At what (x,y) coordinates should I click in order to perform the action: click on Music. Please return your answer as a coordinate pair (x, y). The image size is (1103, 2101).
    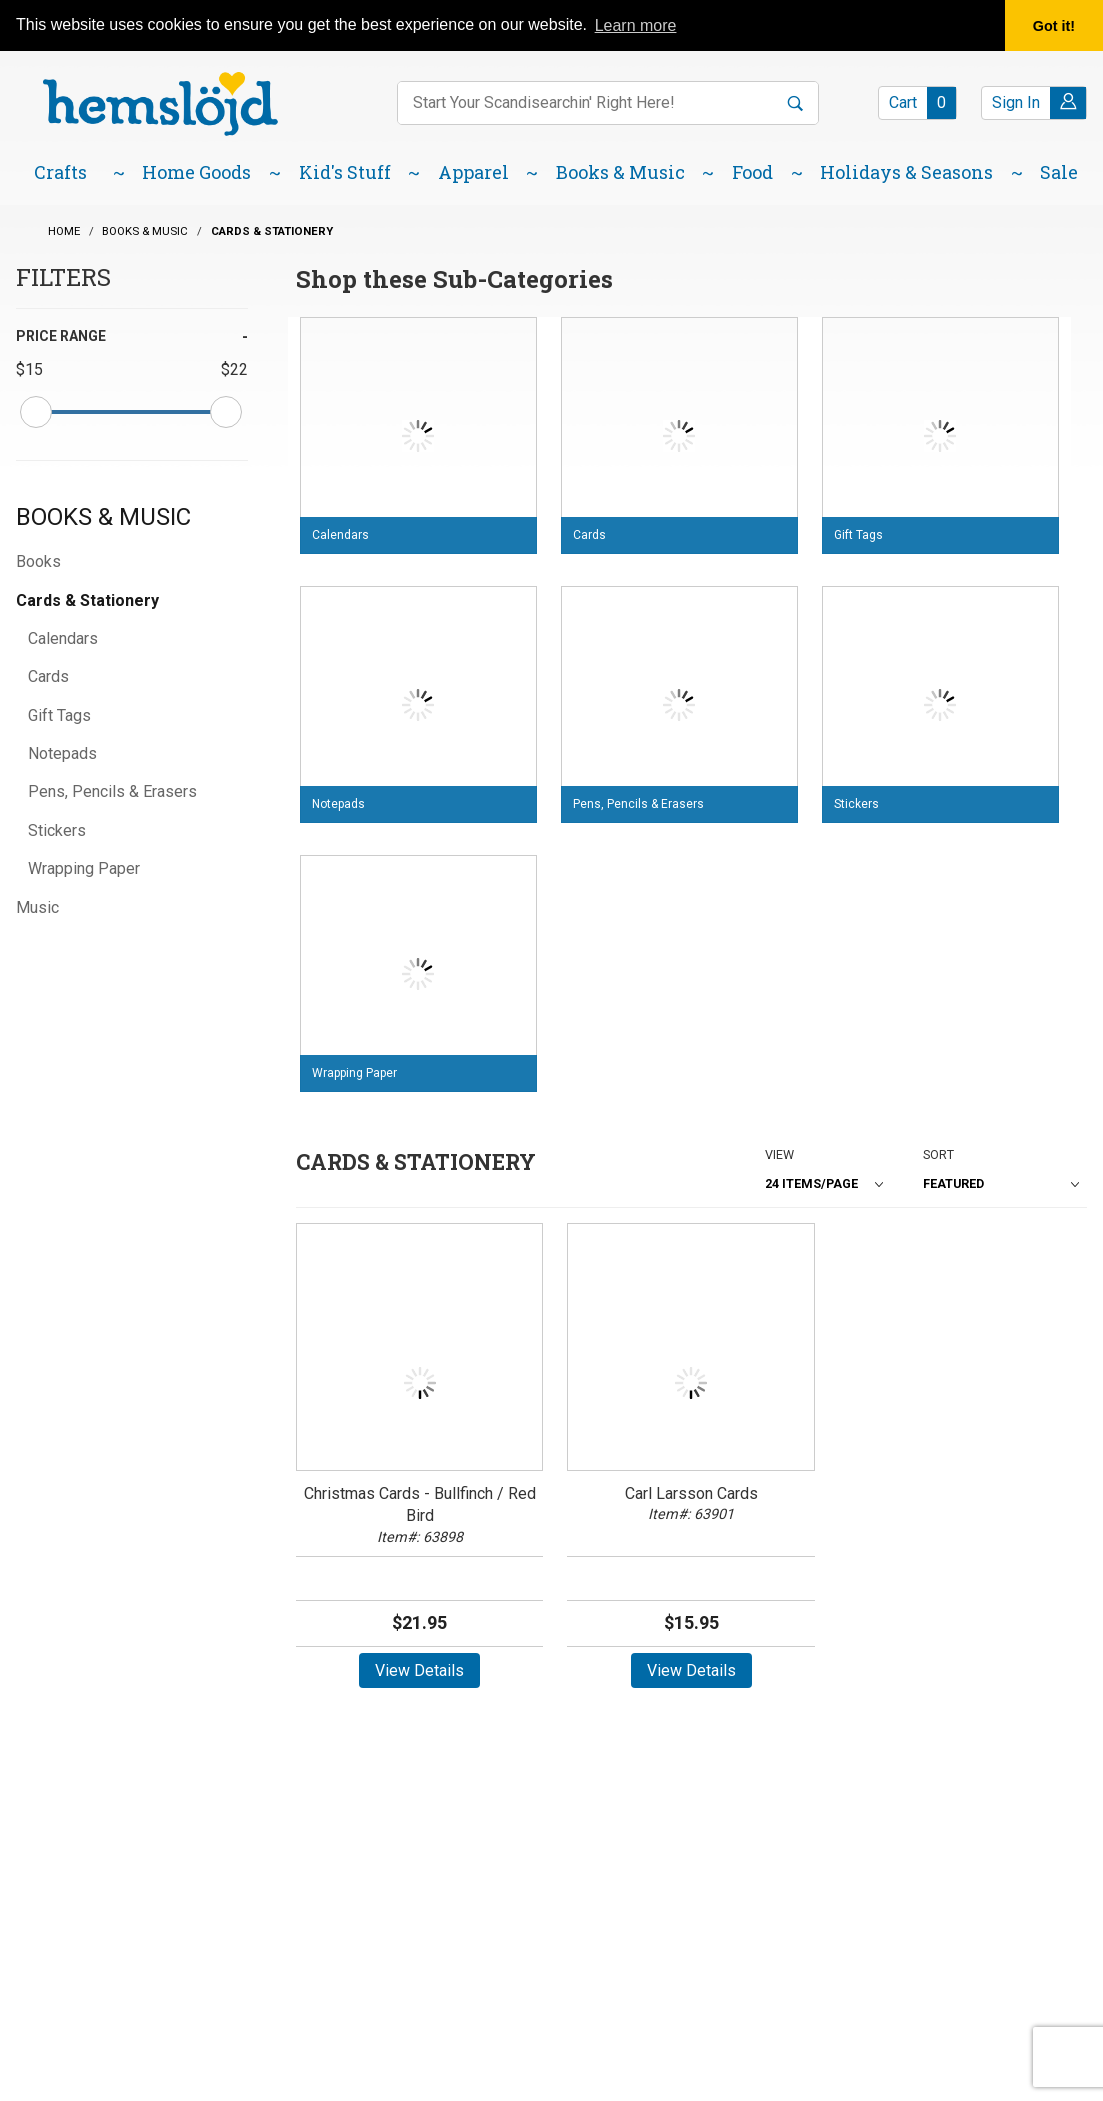
    Looking at the image, I should click on (37, 907).